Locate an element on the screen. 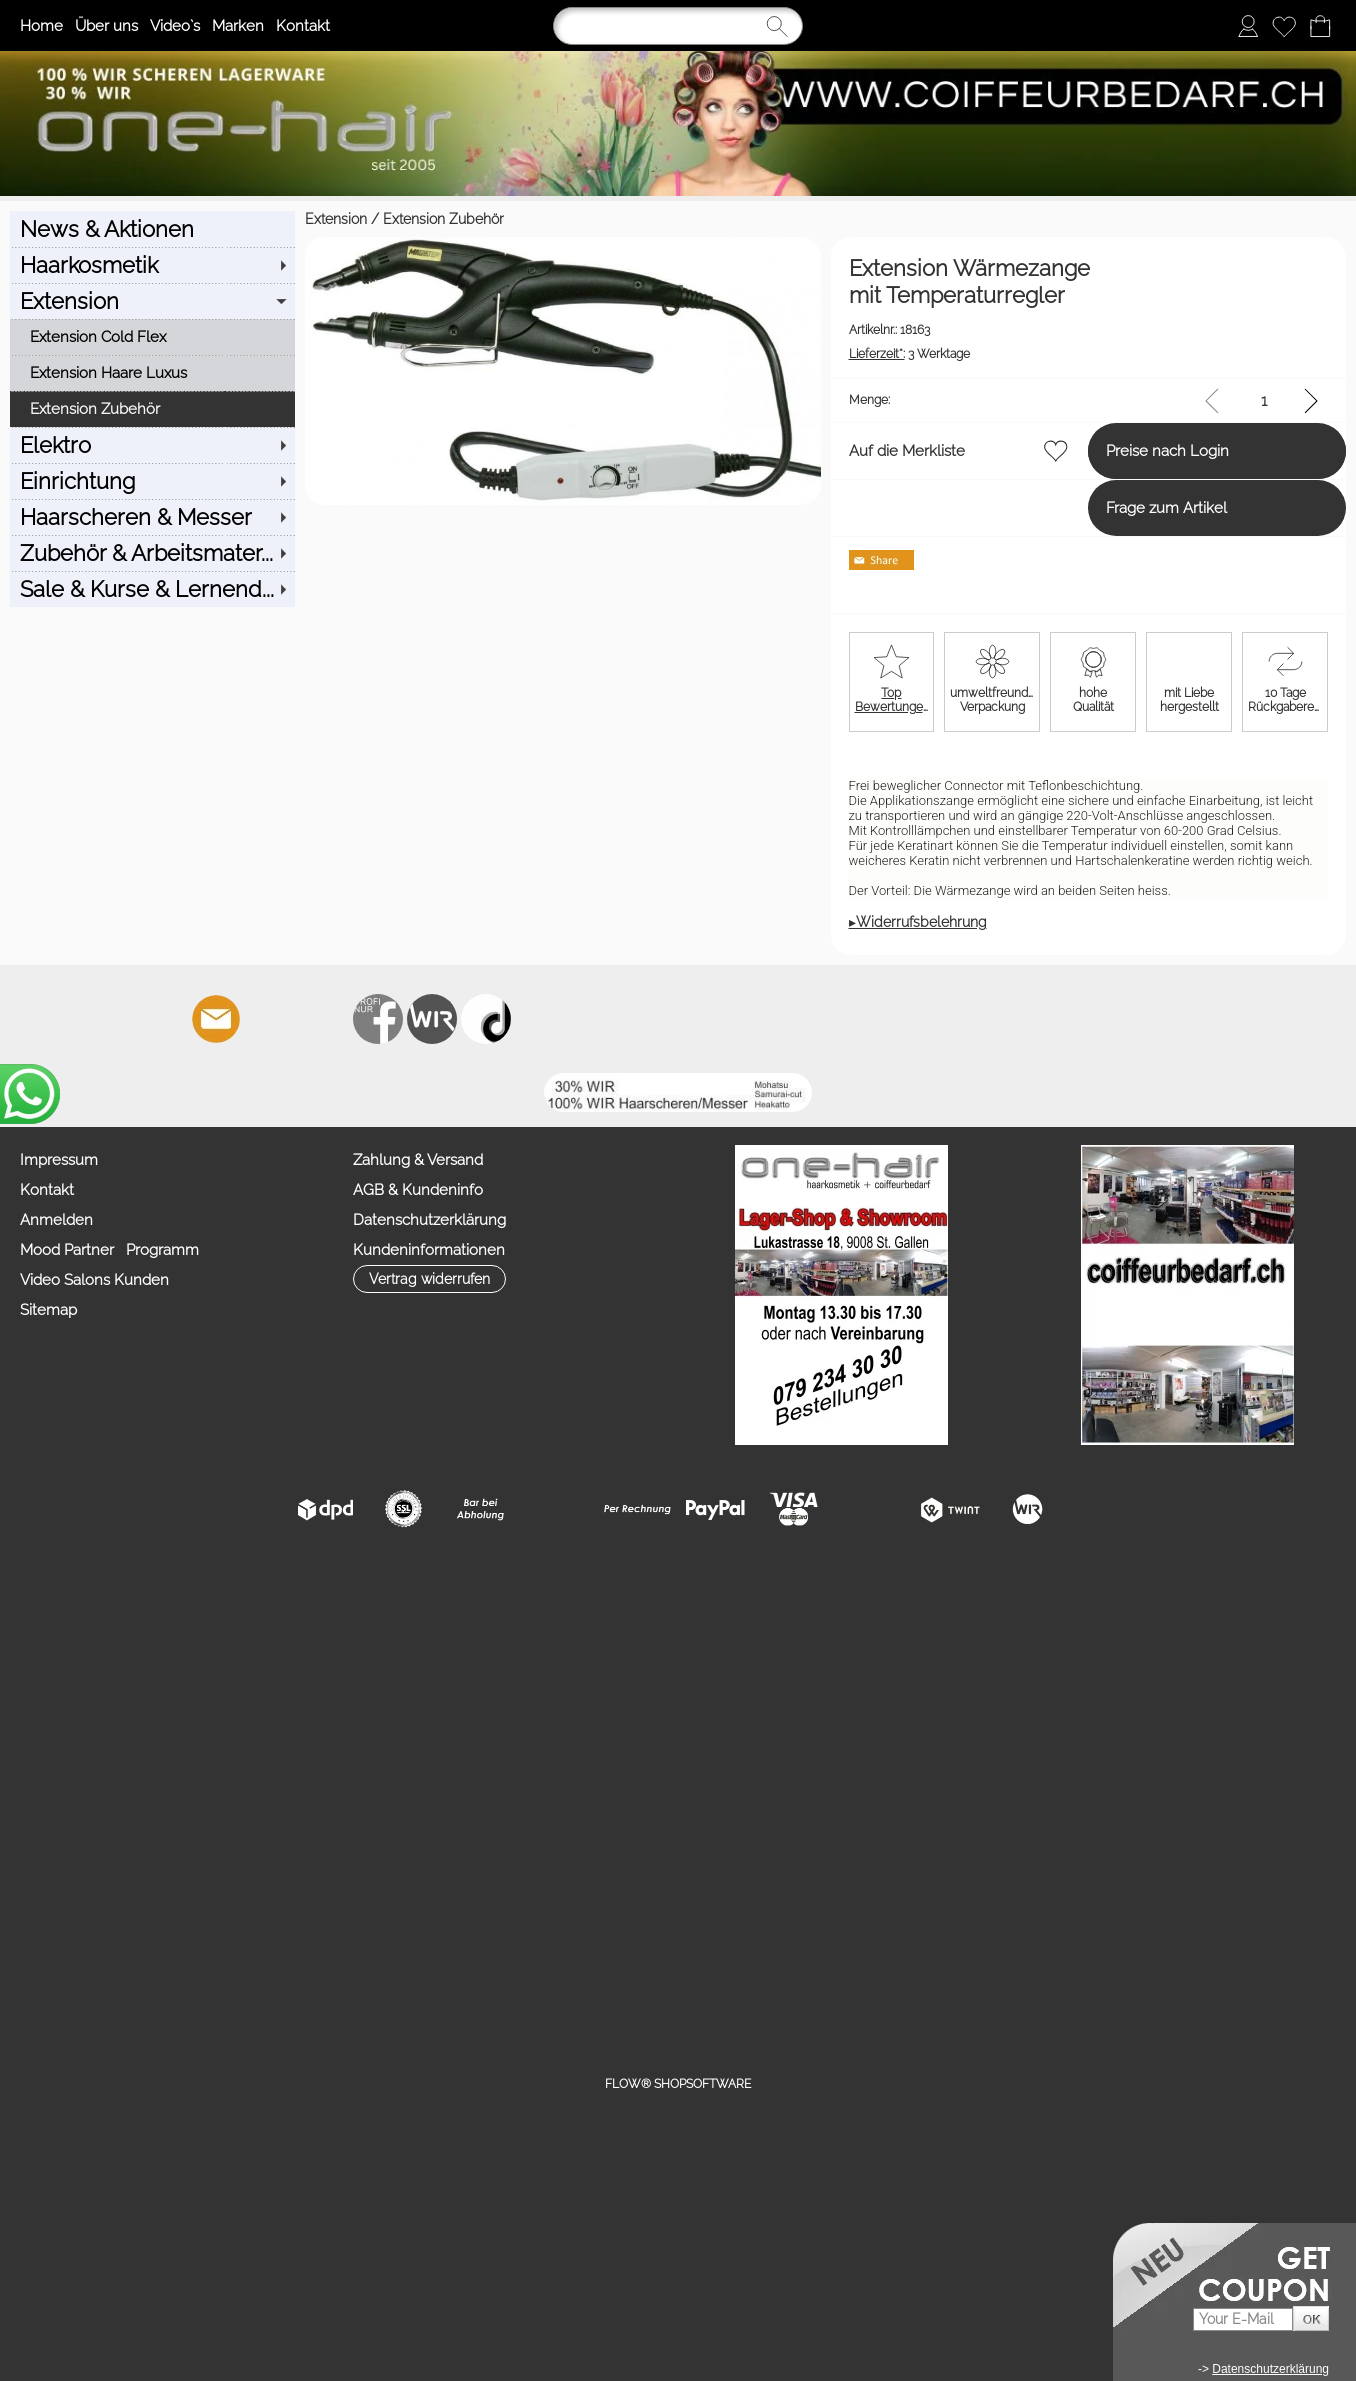 The height and width of the screenshot is (2381, 1356). [Anmelden] is located at coordinates (1248, 26).